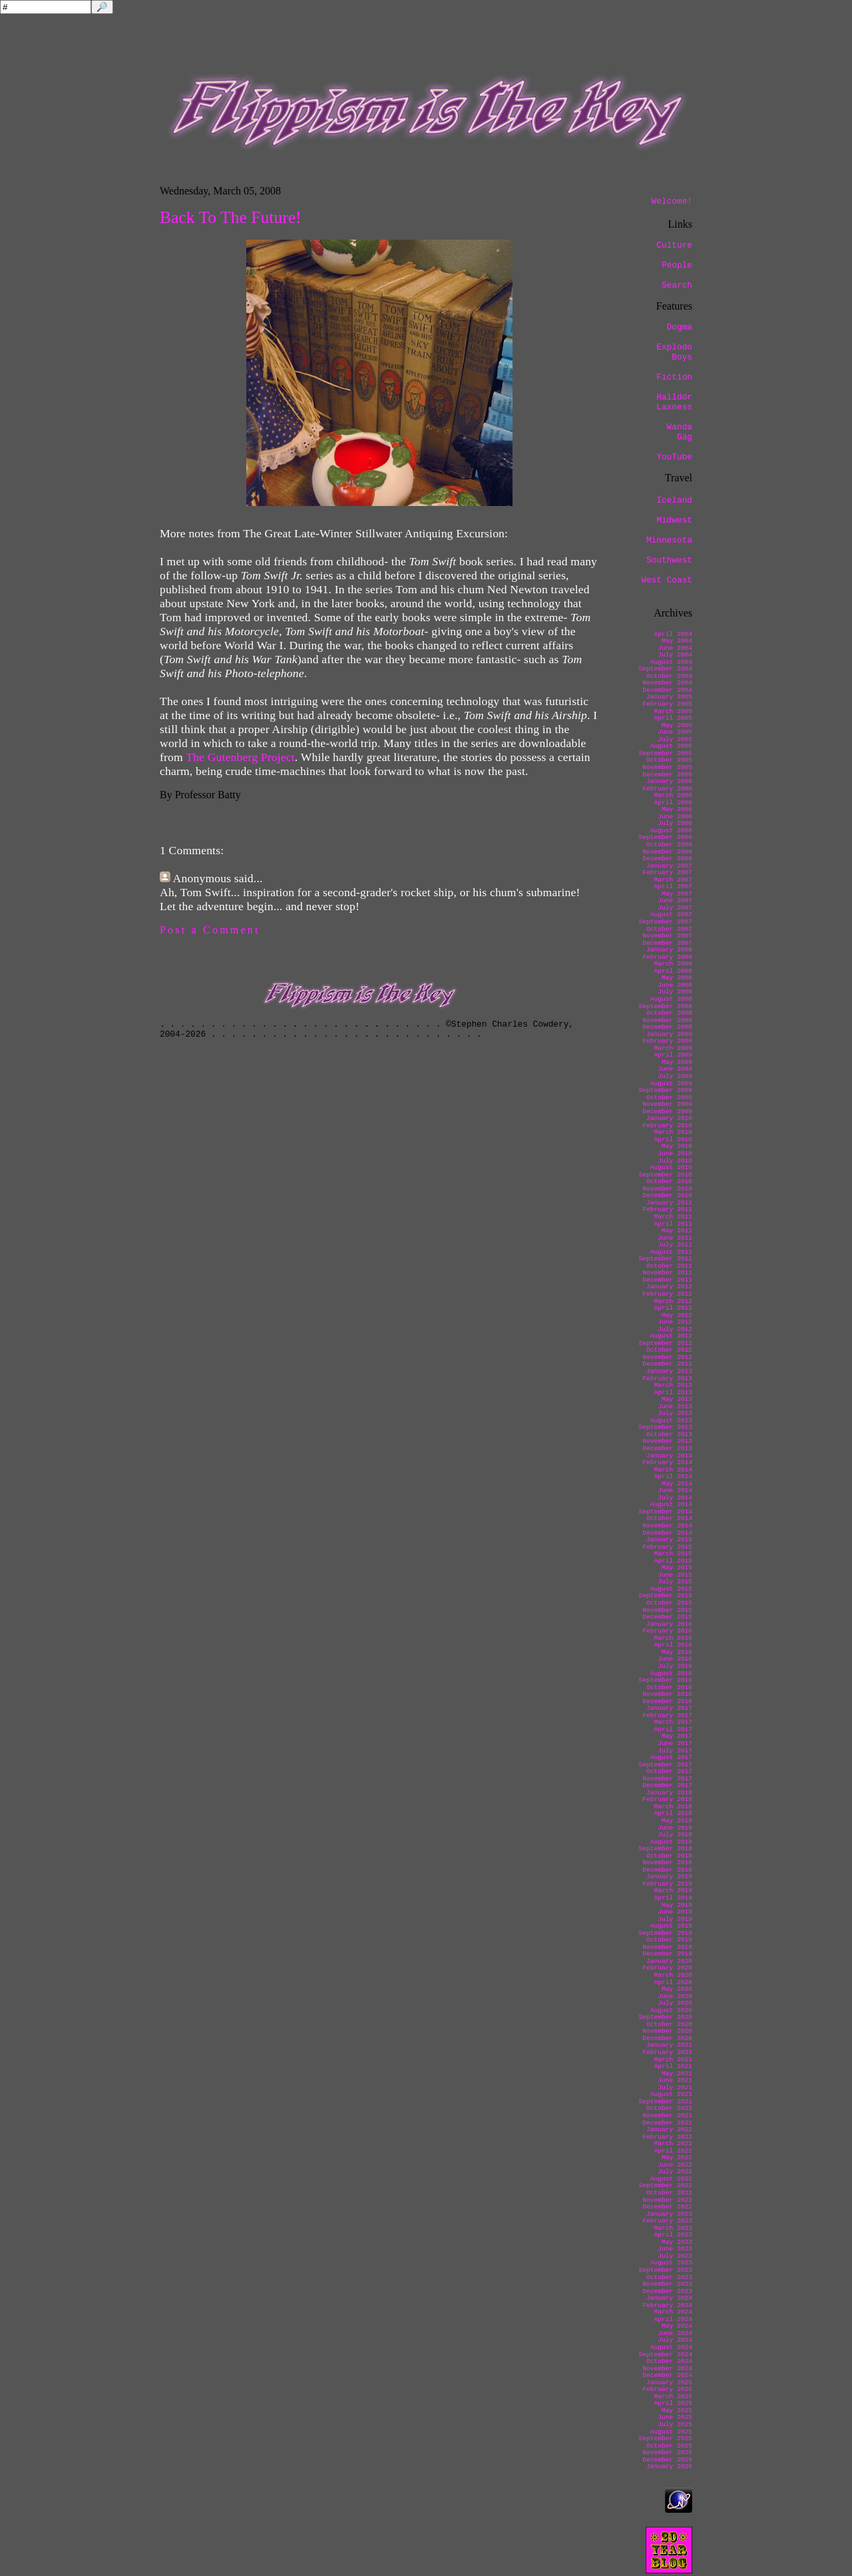  What do you see at coordinates (675, 1497) in the screenshot?
I see `July 2014` at bounding box center [675, 1497].